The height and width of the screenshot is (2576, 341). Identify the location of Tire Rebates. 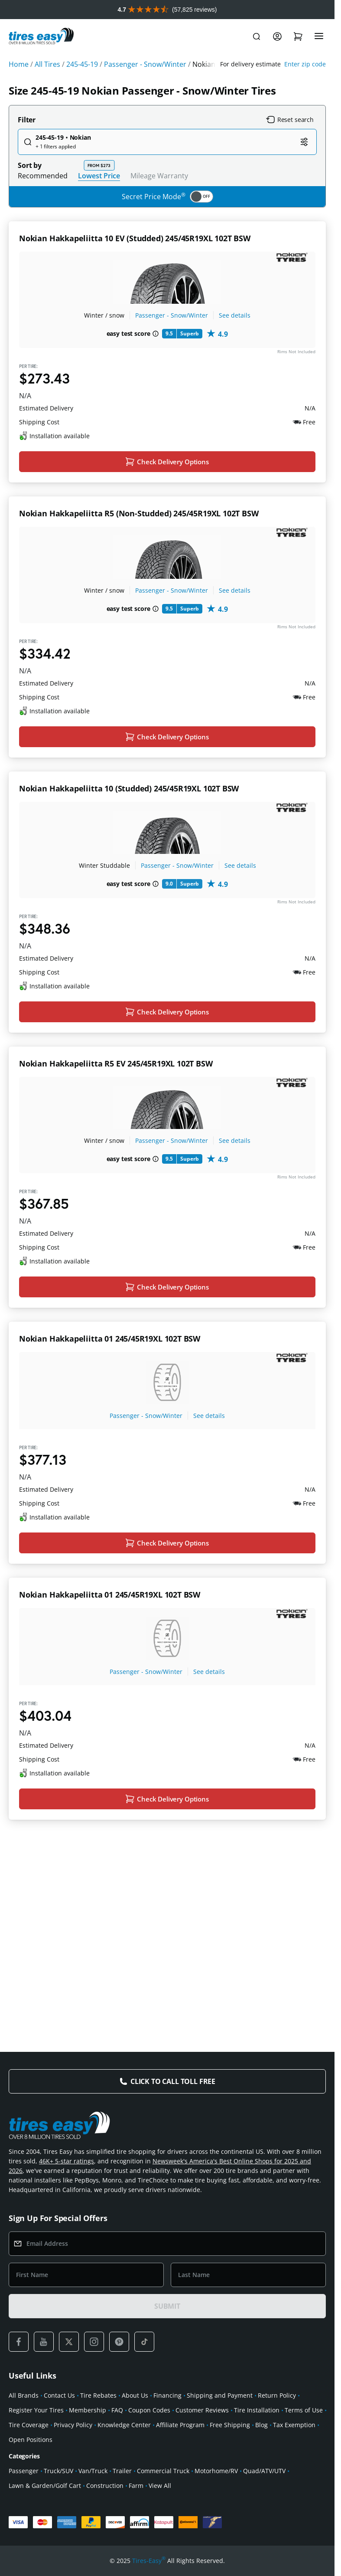
(98, 2395).